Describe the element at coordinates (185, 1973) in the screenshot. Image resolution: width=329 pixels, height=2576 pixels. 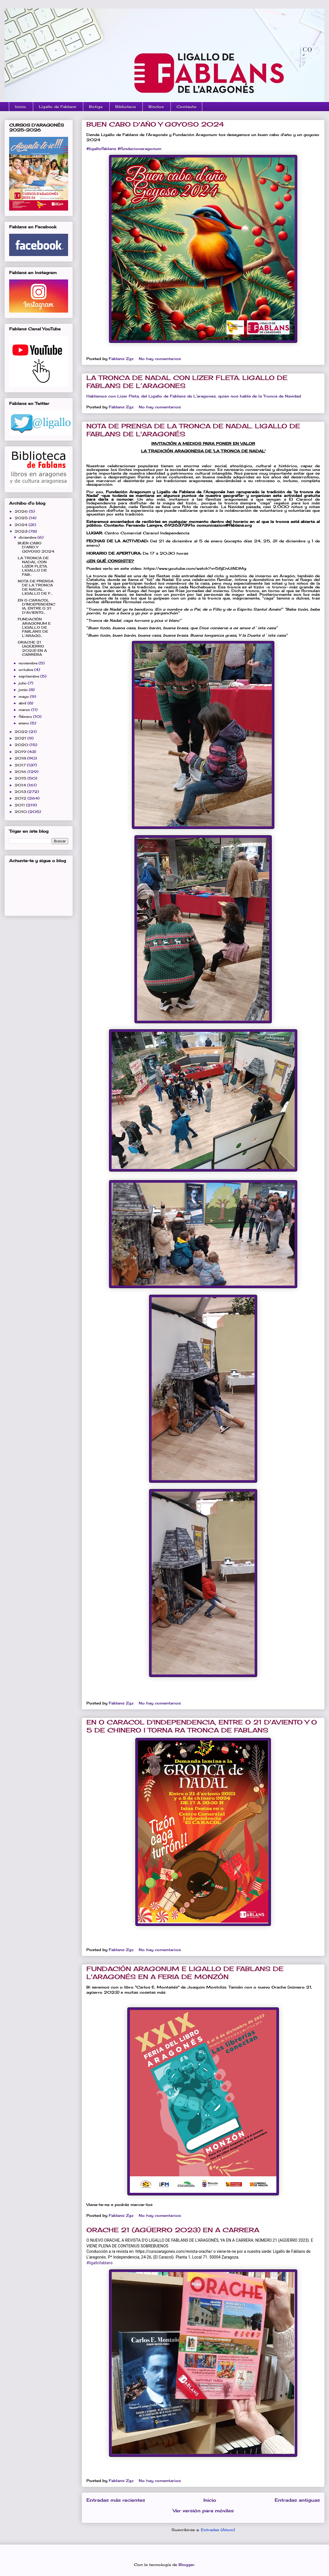
I see `FUNDACIÓN ARAGONUM E LIGALLO DE FABLANS DE L'ARAGONÉS EN A FERIA DE MONZÓN` at that location.